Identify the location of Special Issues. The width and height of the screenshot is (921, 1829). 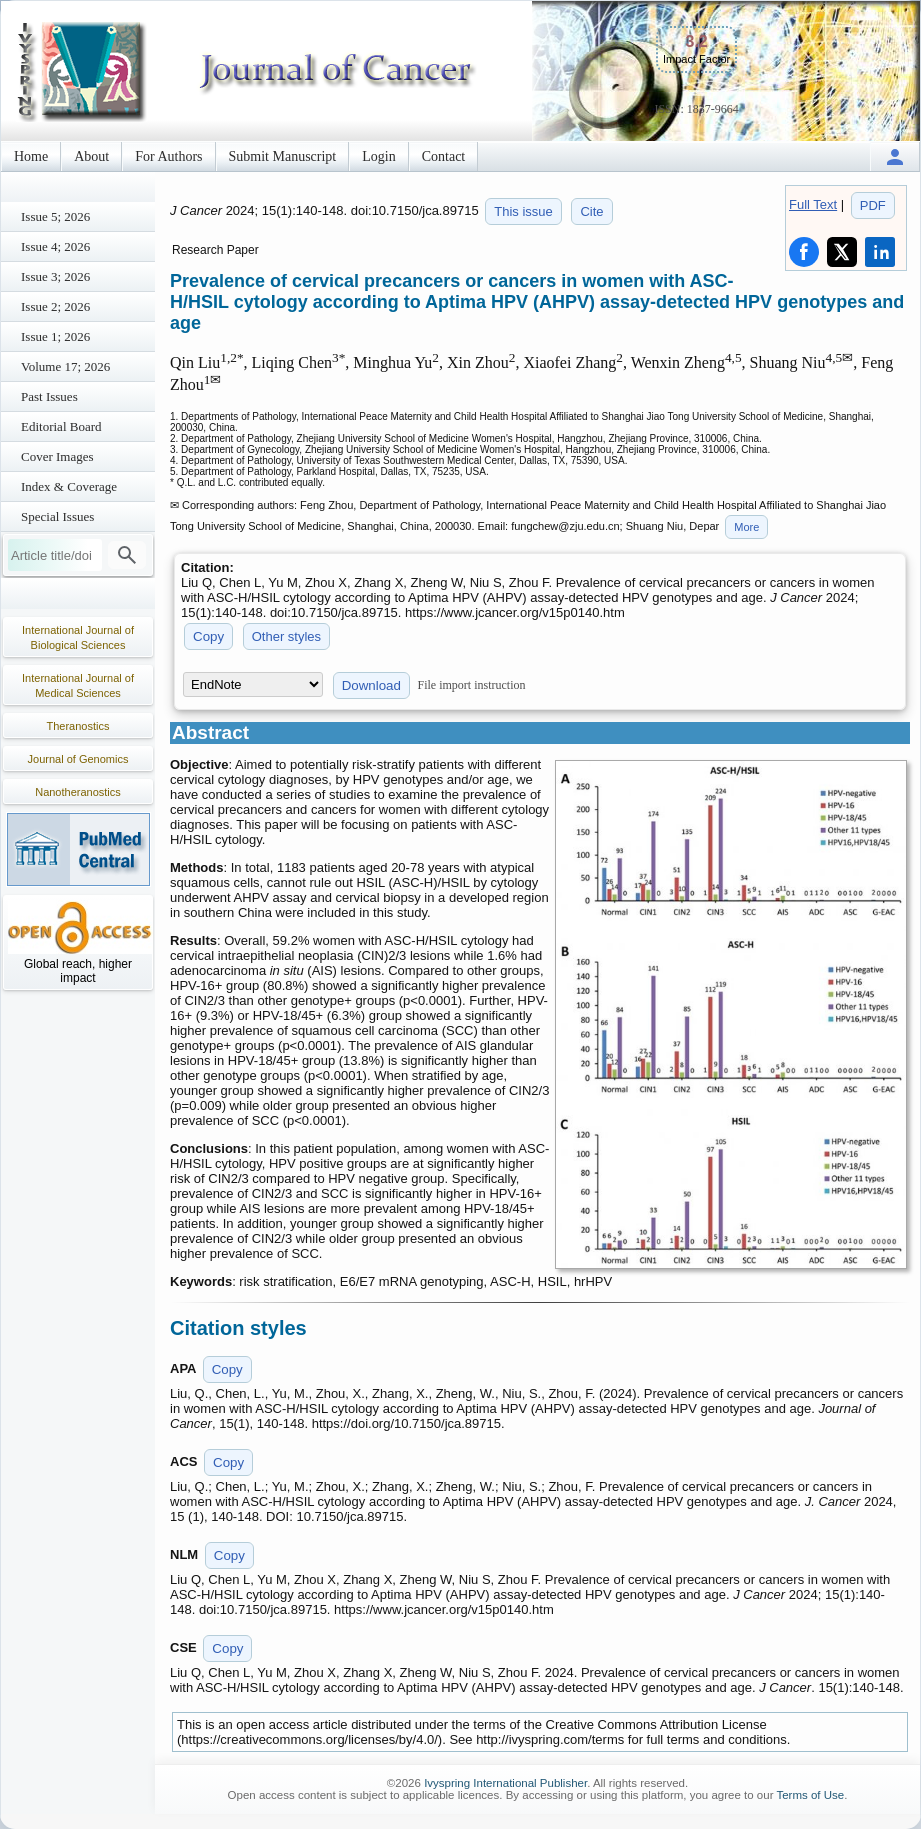
(57, 516).